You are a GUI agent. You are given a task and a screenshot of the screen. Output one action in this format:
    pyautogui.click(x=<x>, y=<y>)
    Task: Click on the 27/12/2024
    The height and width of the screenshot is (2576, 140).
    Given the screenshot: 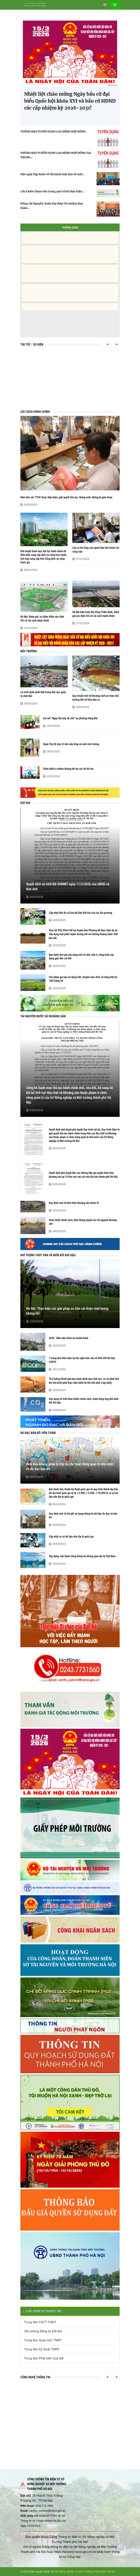 What is the action you would take?
    pyautogui.click(x=80, y=558)
    